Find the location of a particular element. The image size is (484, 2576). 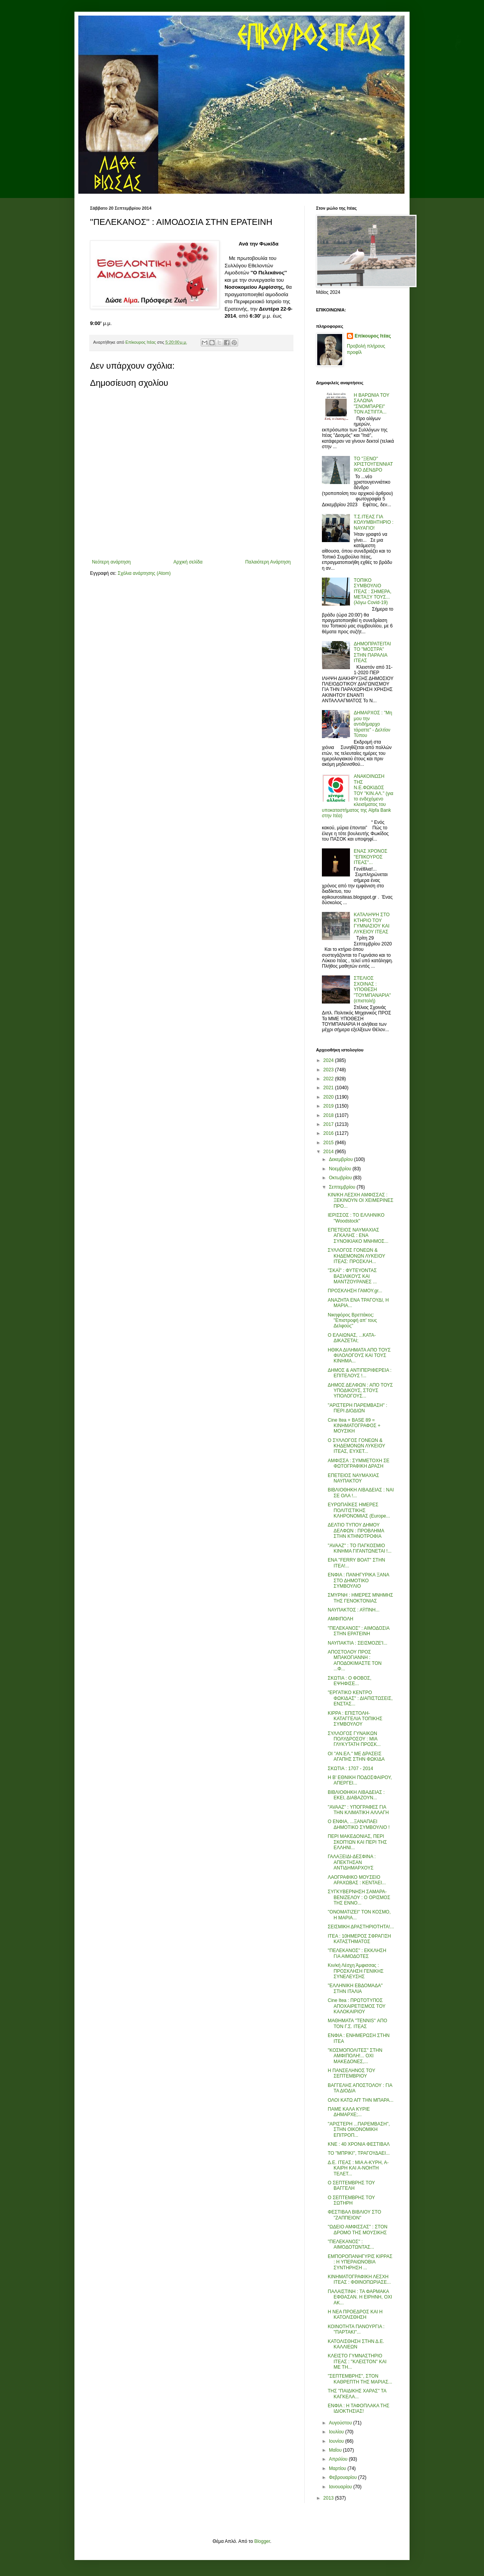

2022 is located at coordinates (329, 1078).